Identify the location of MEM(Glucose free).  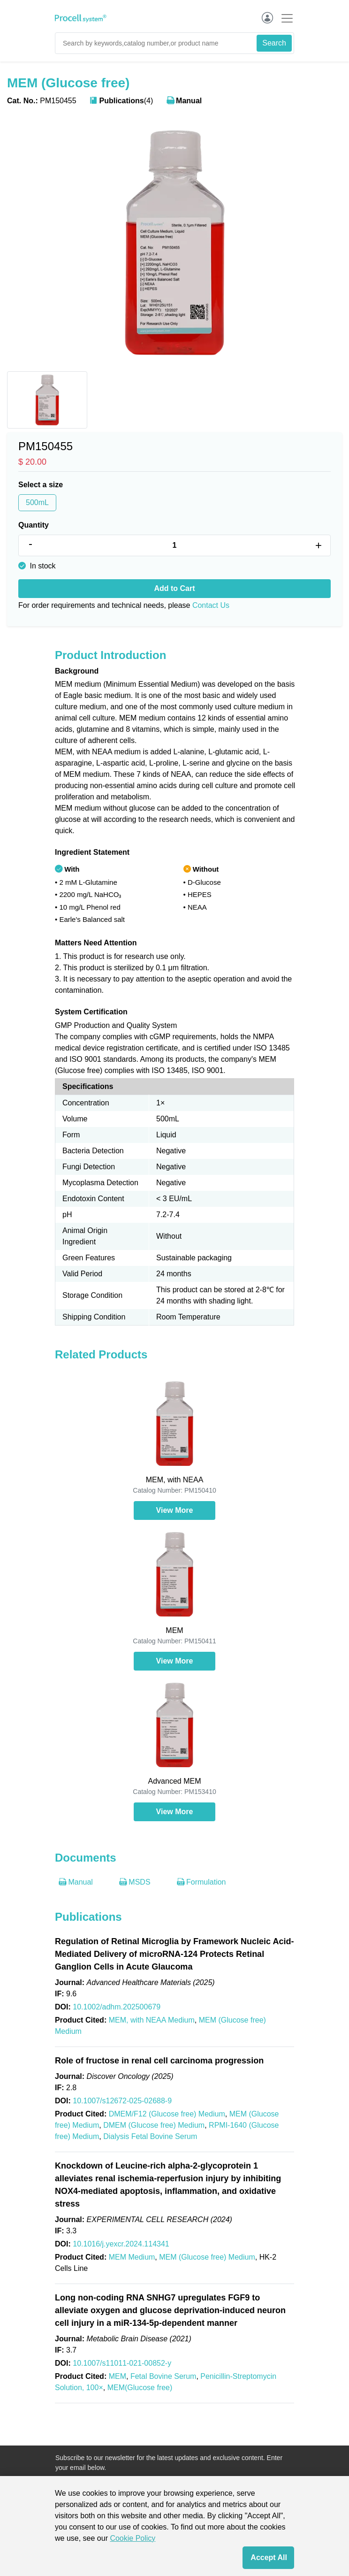
(140, 2388).